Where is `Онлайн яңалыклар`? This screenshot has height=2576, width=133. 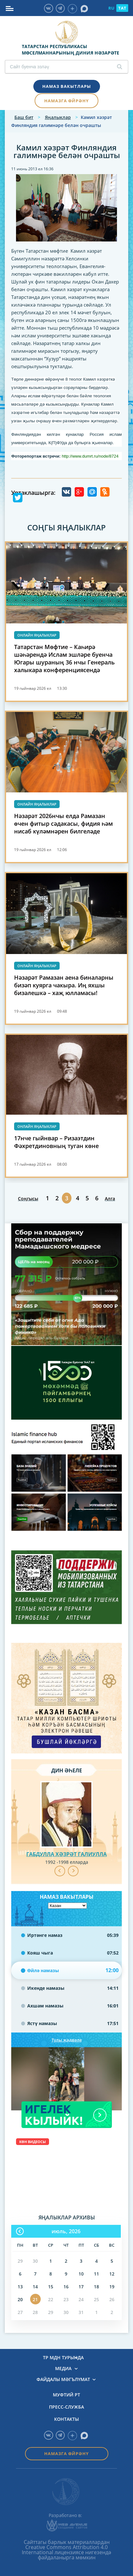
Онлайн яңалыклар is located at coordinates (36, 635).